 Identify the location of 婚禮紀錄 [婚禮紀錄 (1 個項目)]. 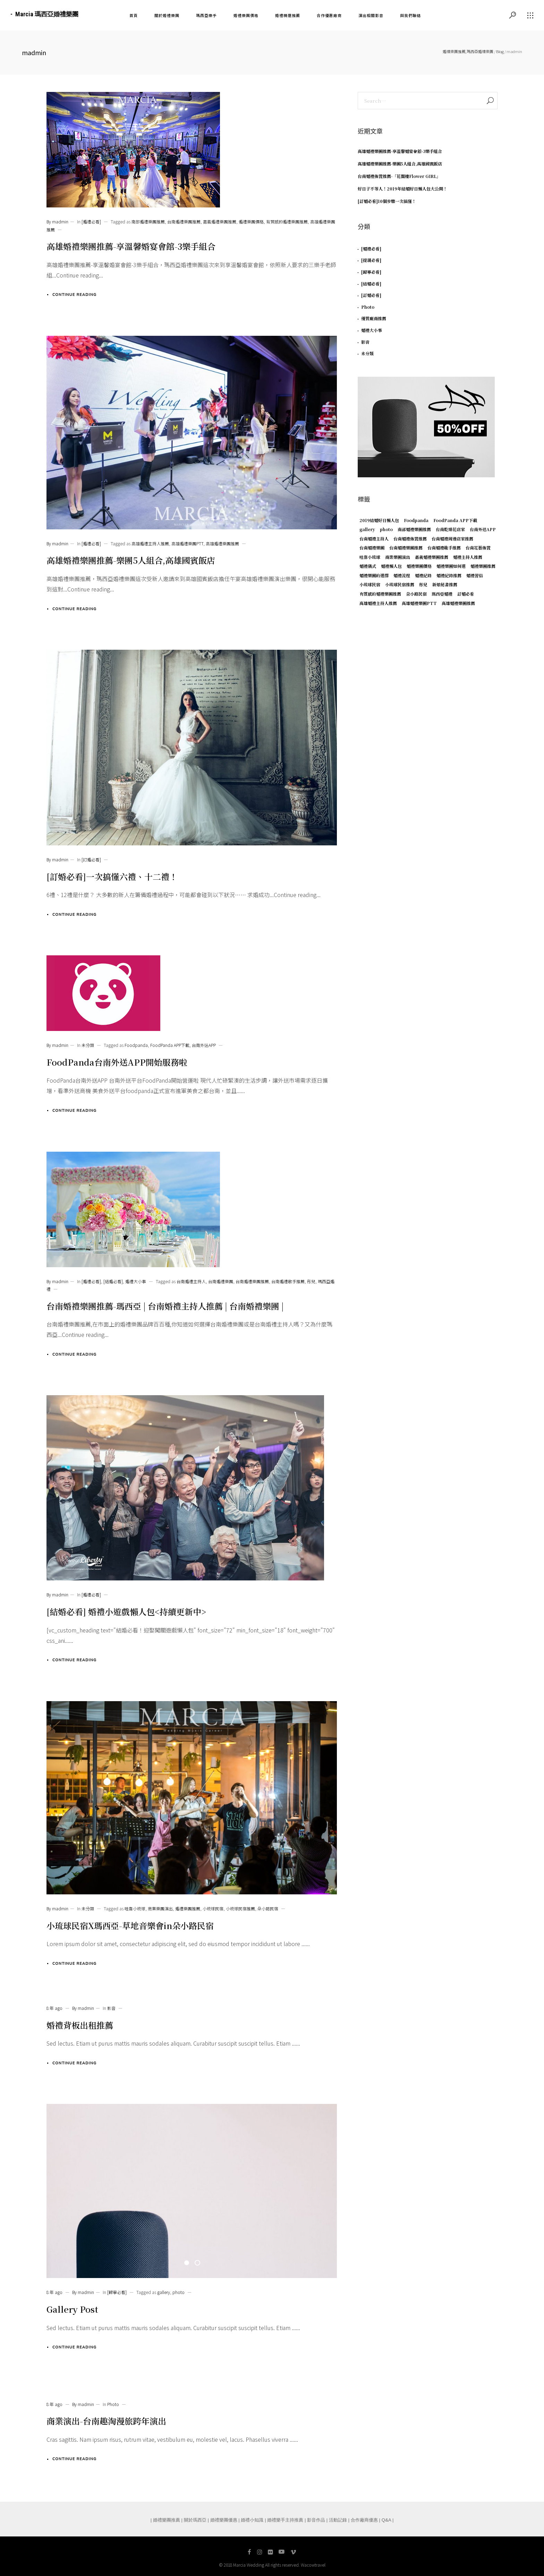
(423, 575).